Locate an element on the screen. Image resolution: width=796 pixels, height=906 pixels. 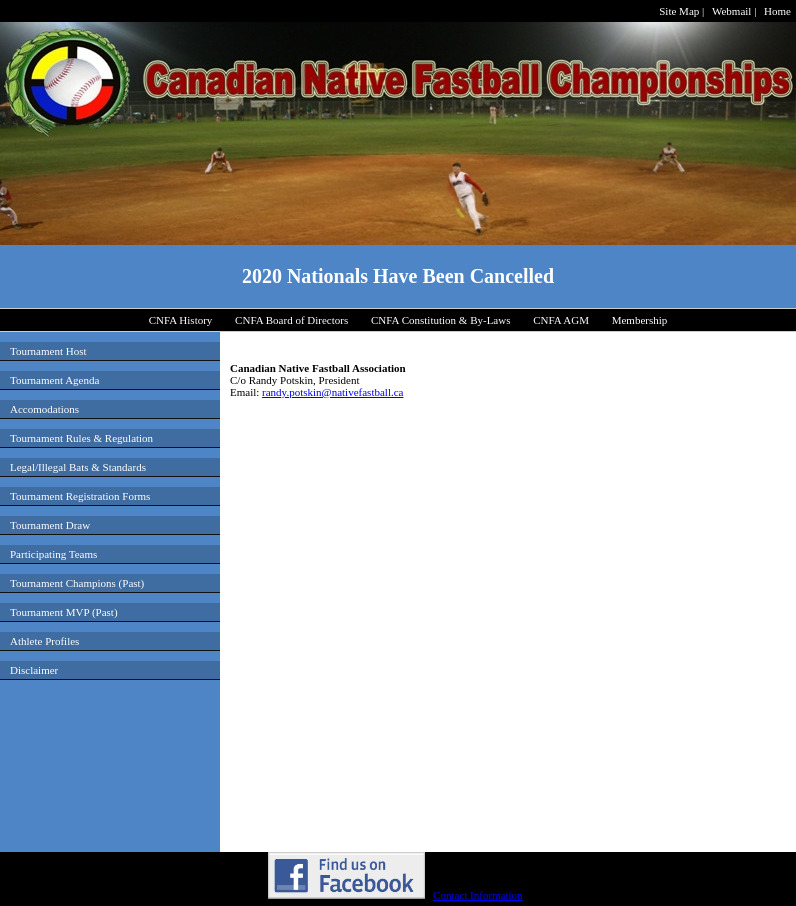
Tournament Rules & Regulation is located at coordinates (81, 438).